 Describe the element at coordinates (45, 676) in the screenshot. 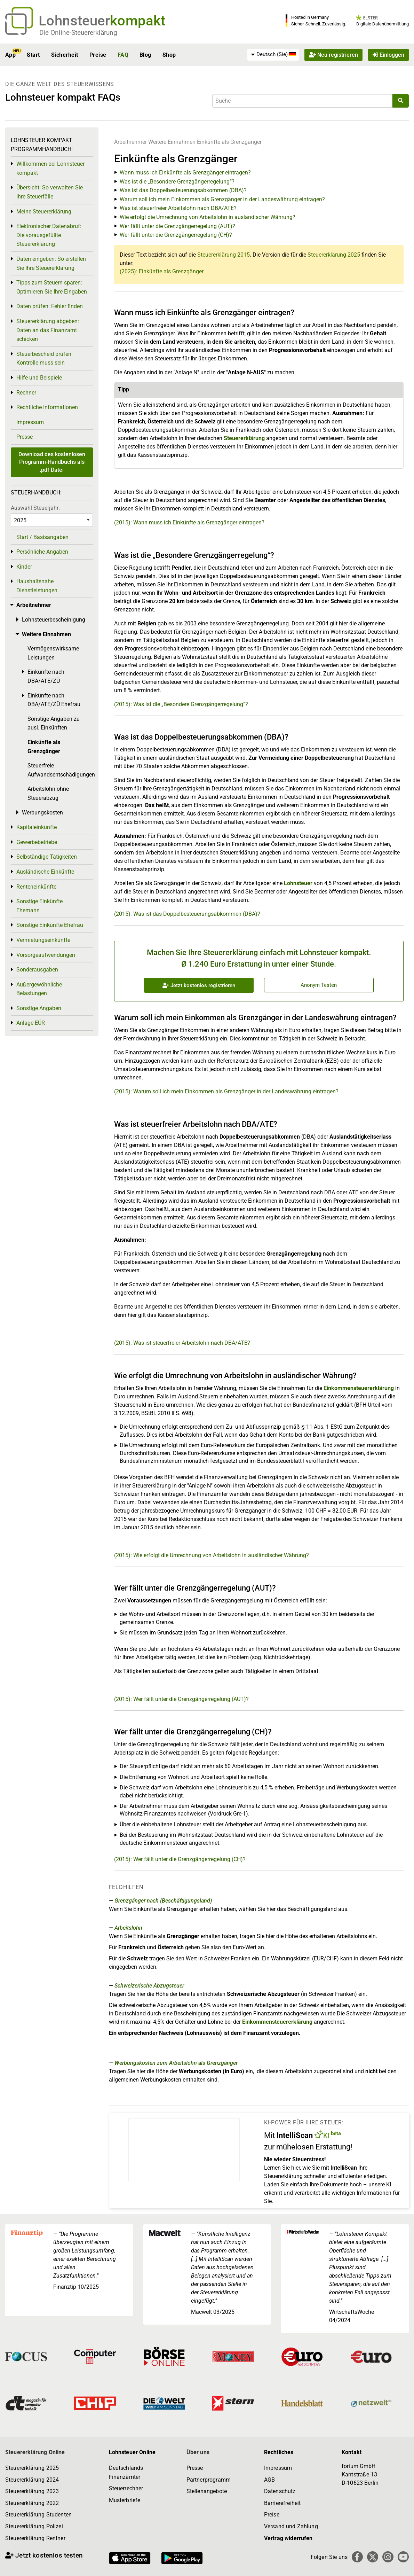

I see `Einkünfte nach DBA/ATE/ZÜ` at that location.